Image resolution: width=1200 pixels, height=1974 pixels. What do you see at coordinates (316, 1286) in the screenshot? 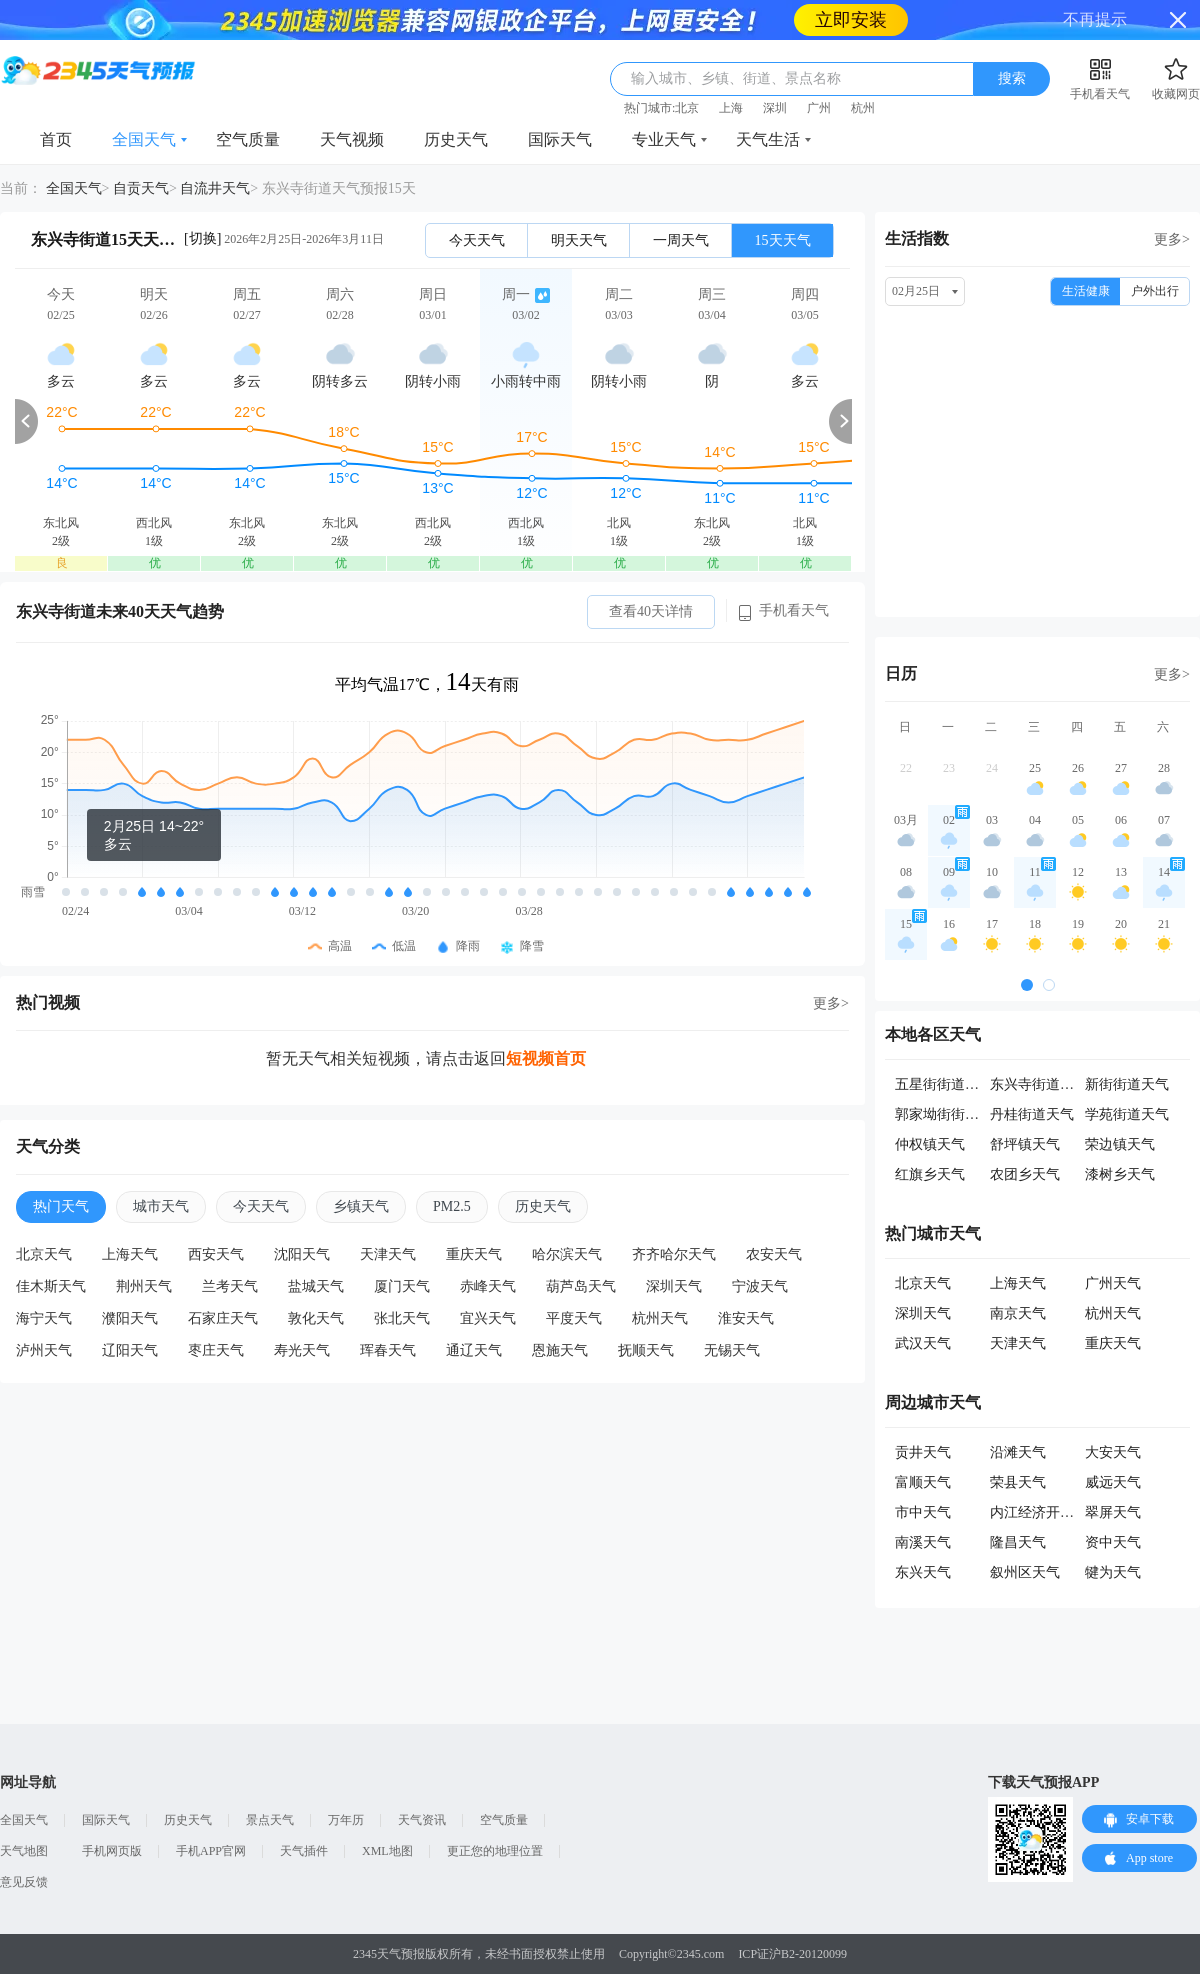
I see `盐城天气` at bounding box center [316, 1286].